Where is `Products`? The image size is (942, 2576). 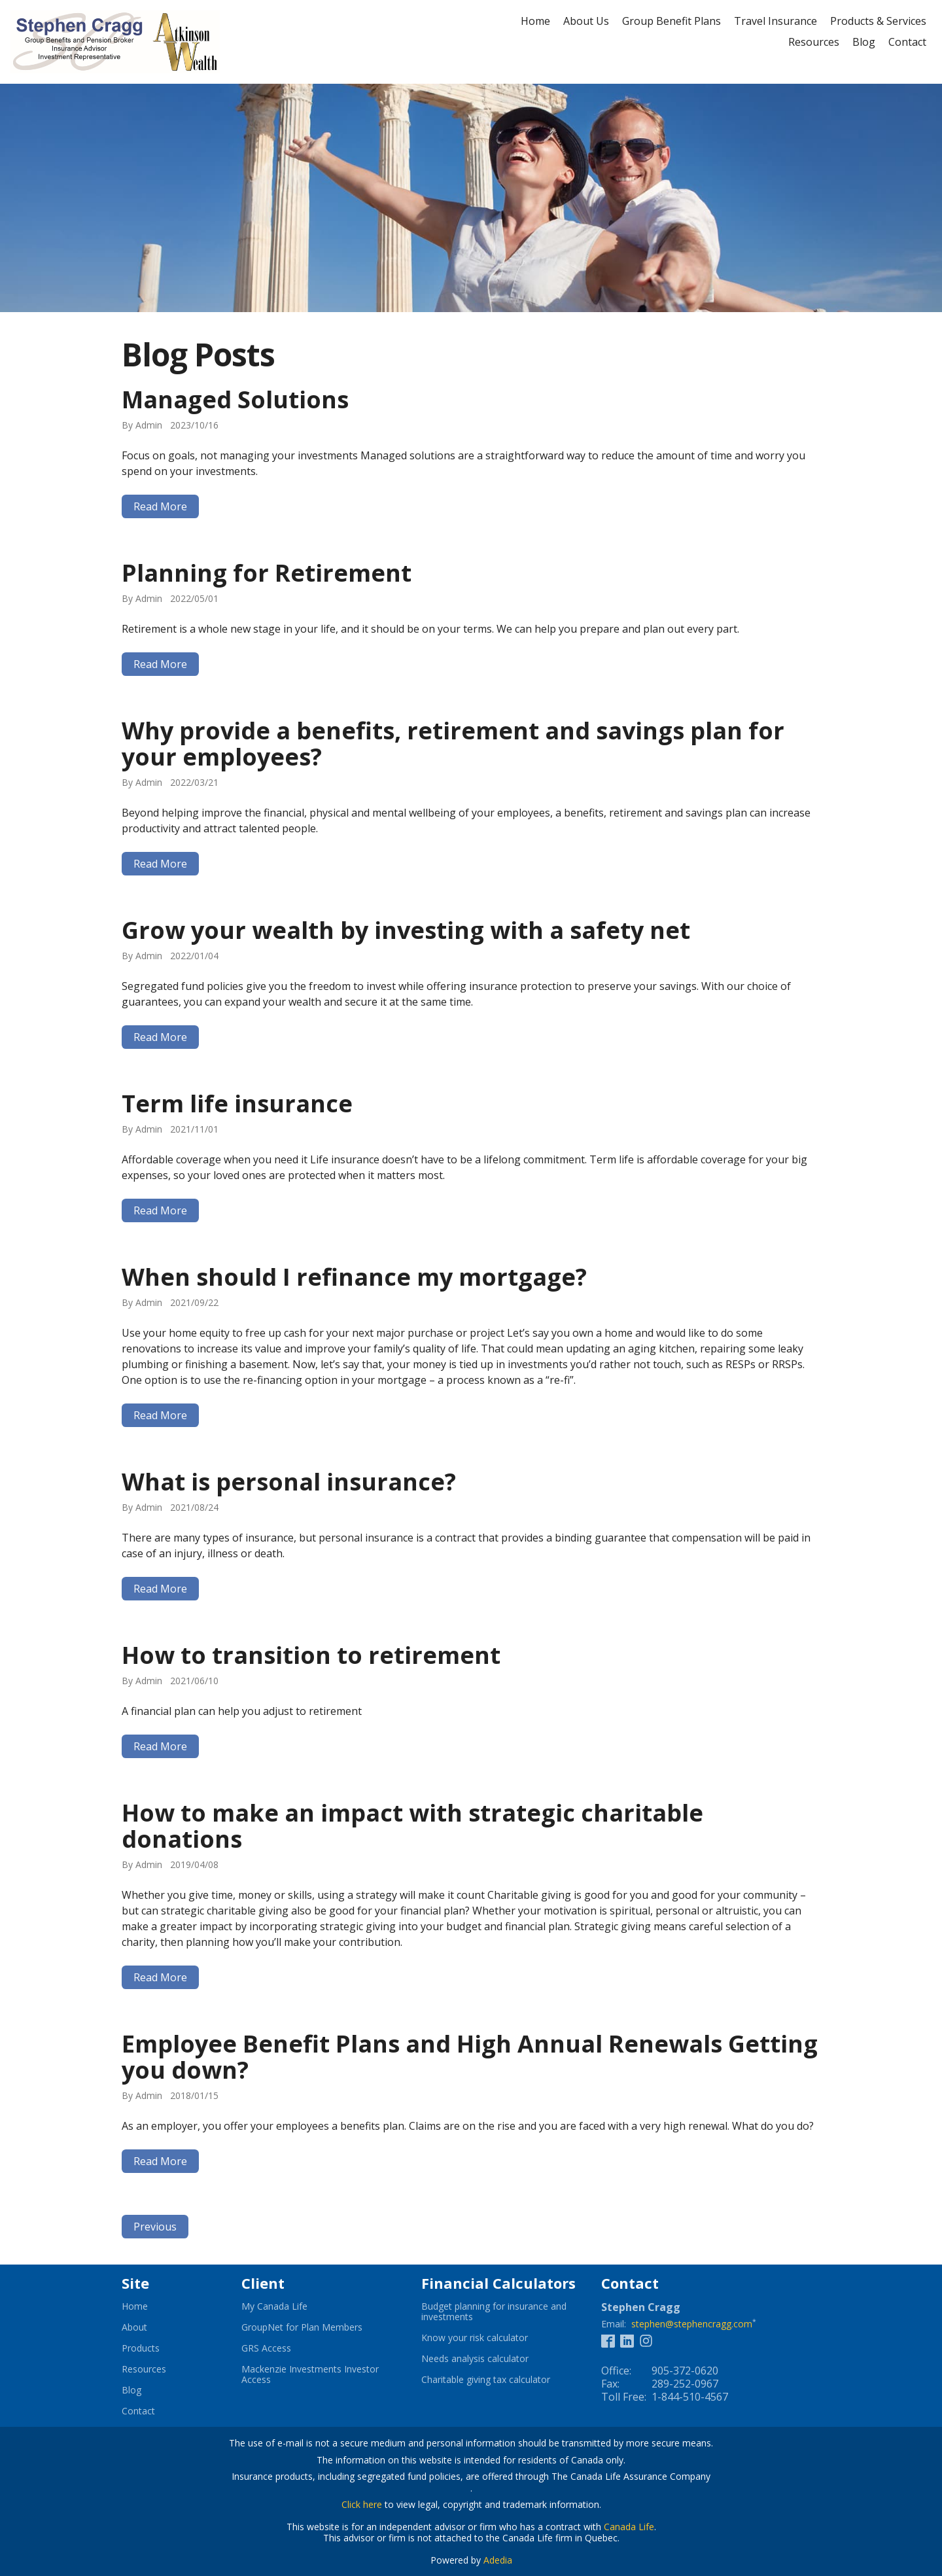 Products is located at coordinates (141, 2348).